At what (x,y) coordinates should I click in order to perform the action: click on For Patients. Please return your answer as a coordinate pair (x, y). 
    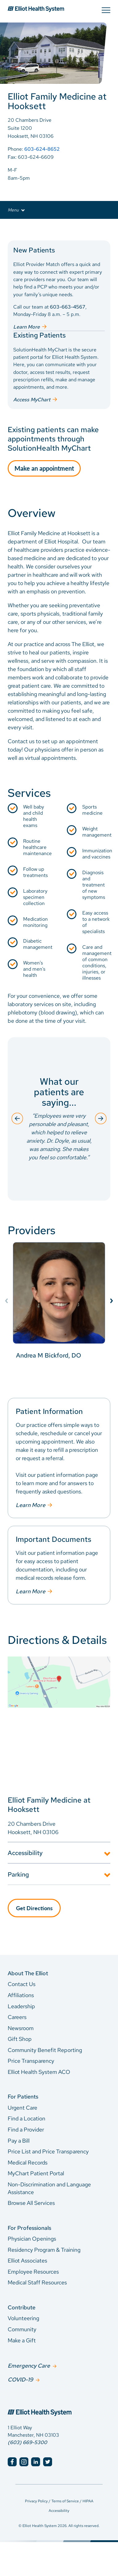
    Looking at the image, I should click on (23, 2096).